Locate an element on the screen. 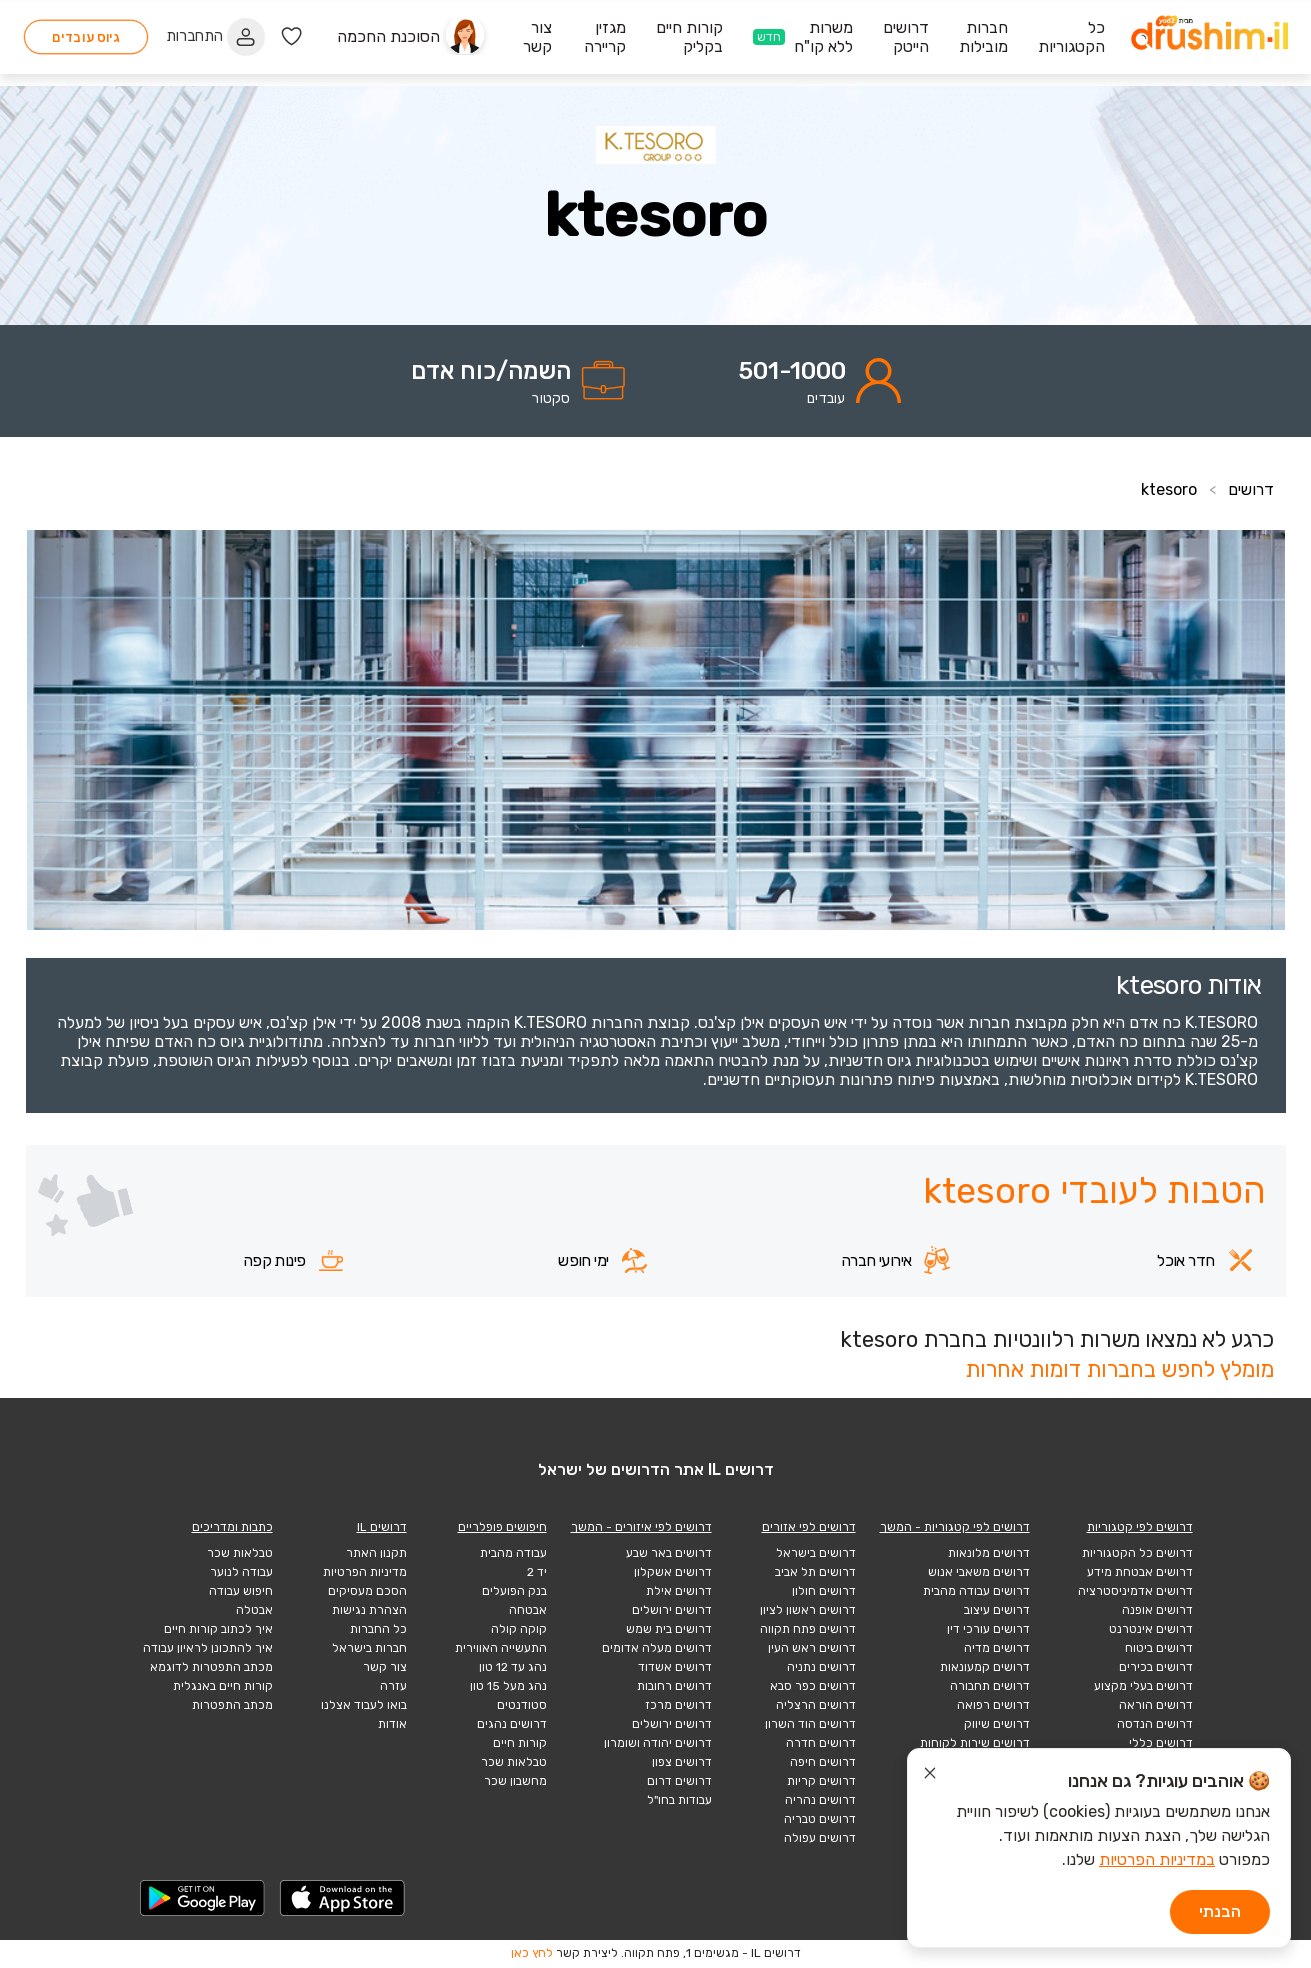 The height and width of the screenshot is (1968, 1311). דרושים עורכי דין is located at coordinates (988, 1629).